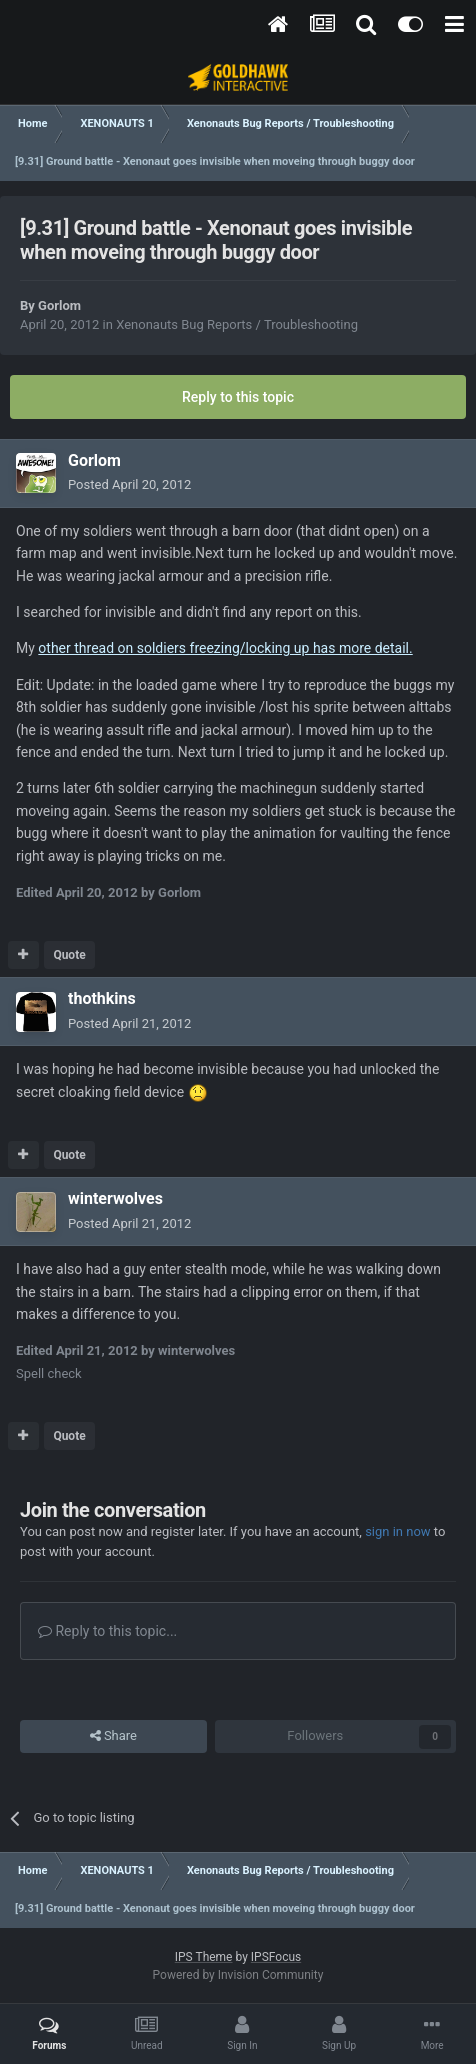 The image size is (476, 2064). What do you see at coordinates (238, 1975) in the screenshot?
I see `Powered by Invision Community` at bounding box center [238, 1975].